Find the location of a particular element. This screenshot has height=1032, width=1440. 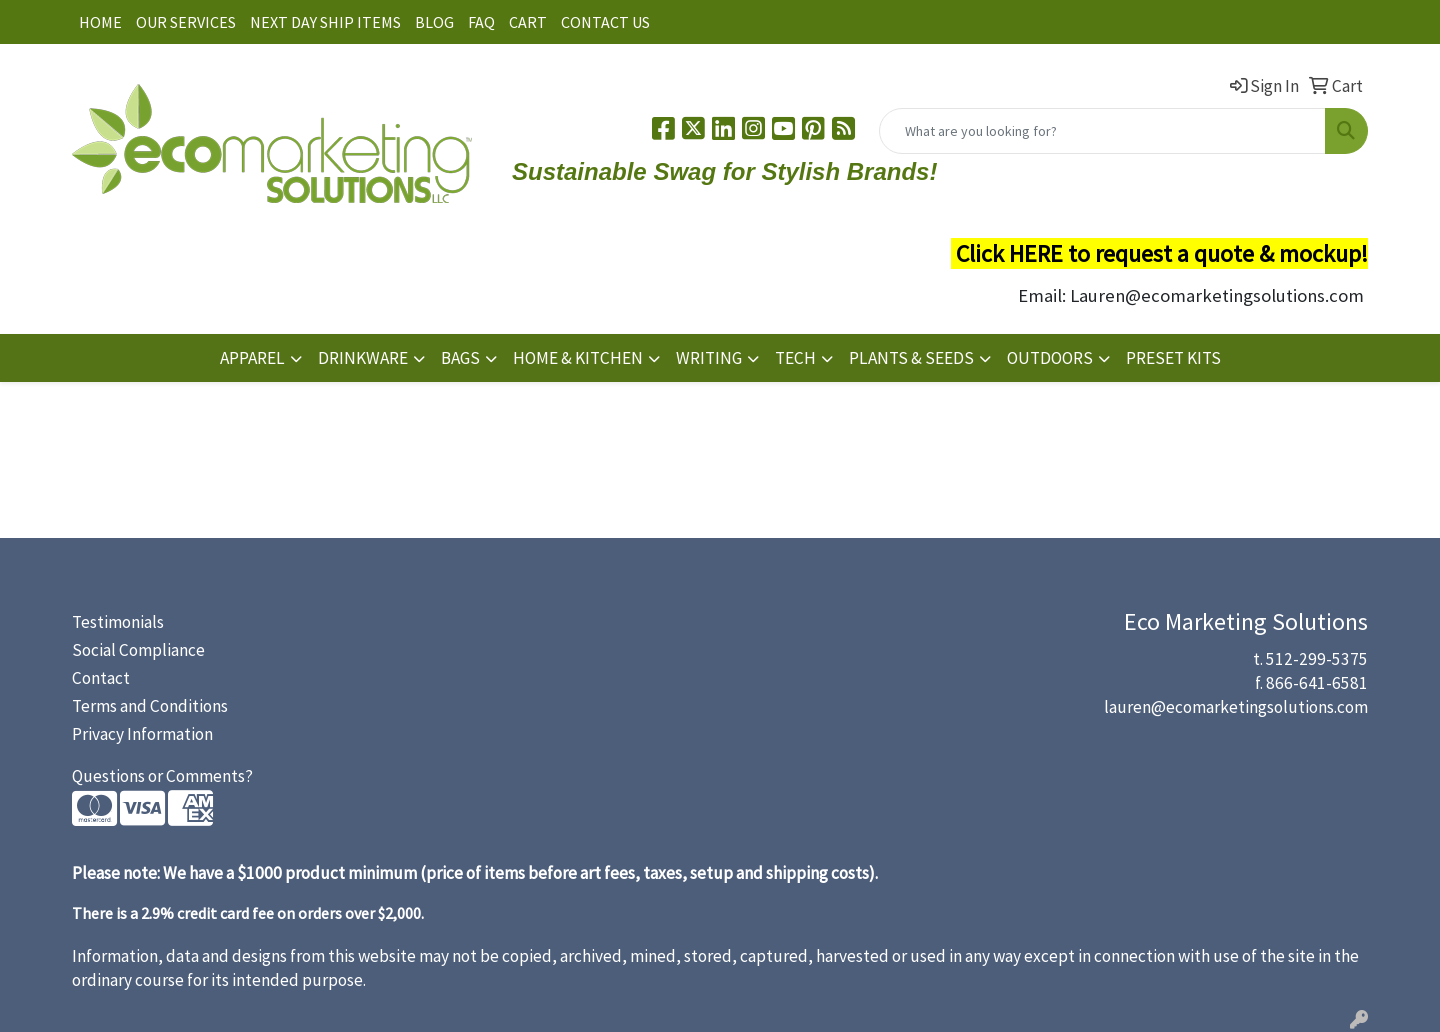

512-299-5375 is located at coordinates (1317, 659).